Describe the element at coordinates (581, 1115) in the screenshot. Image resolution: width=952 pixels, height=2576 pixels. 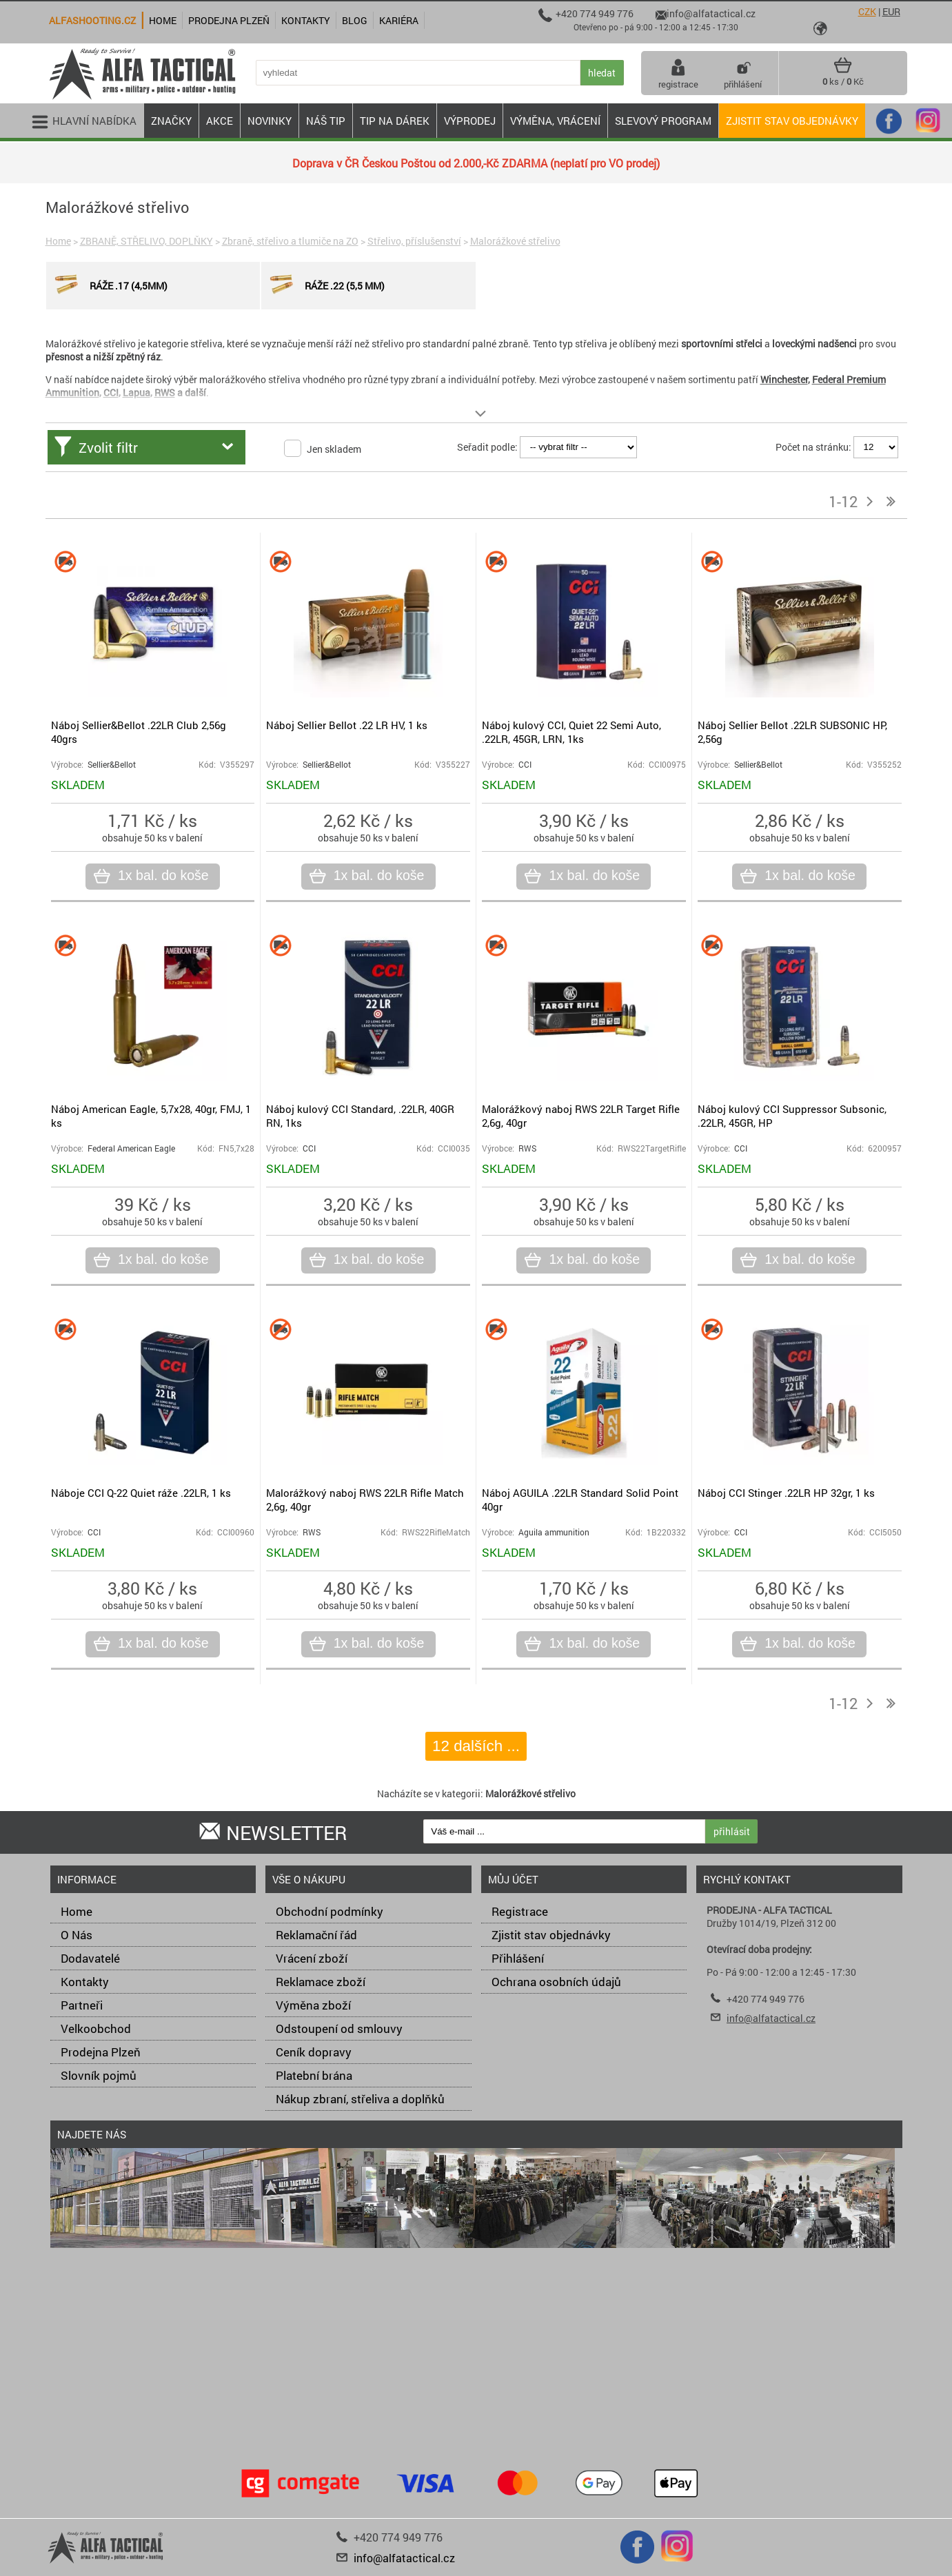
I see `Malorážkový naboj RWS 22LR Target Rifle 2,6g, 40gr` at that location.